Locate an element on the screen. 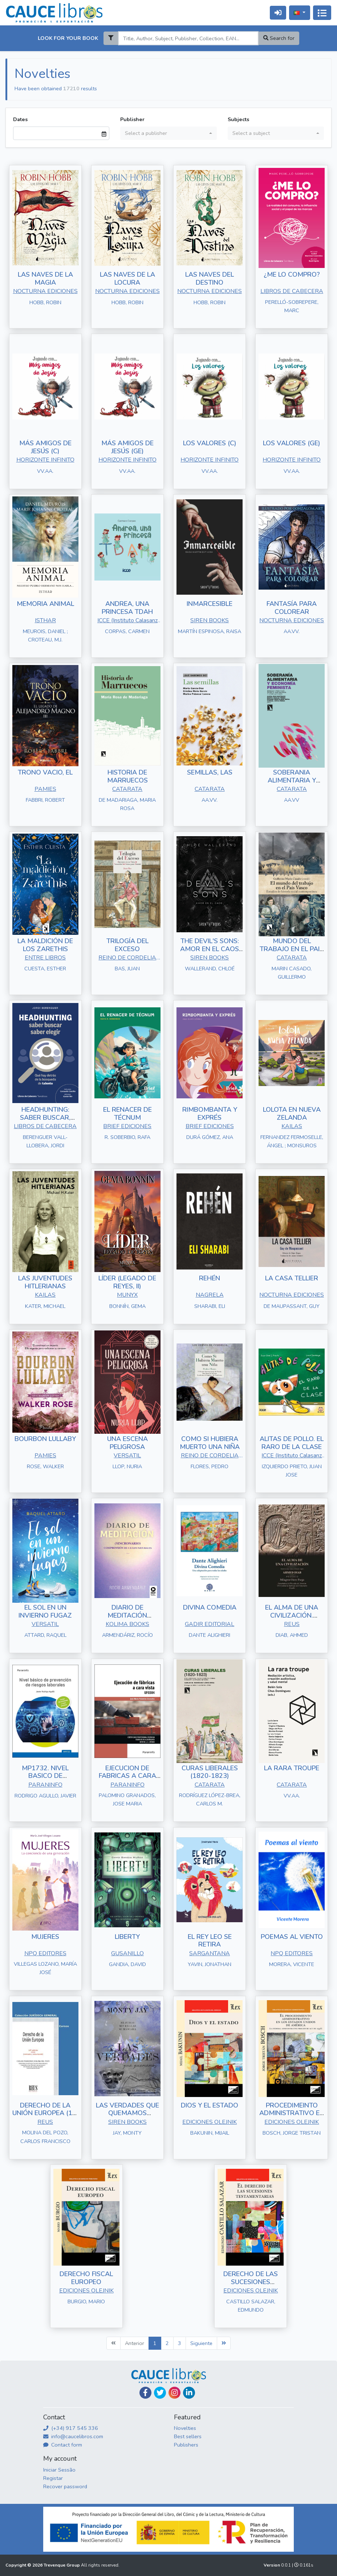 The image size is (337, 2576). SEMILLAS, LAS is located at coordinates (209, 772).